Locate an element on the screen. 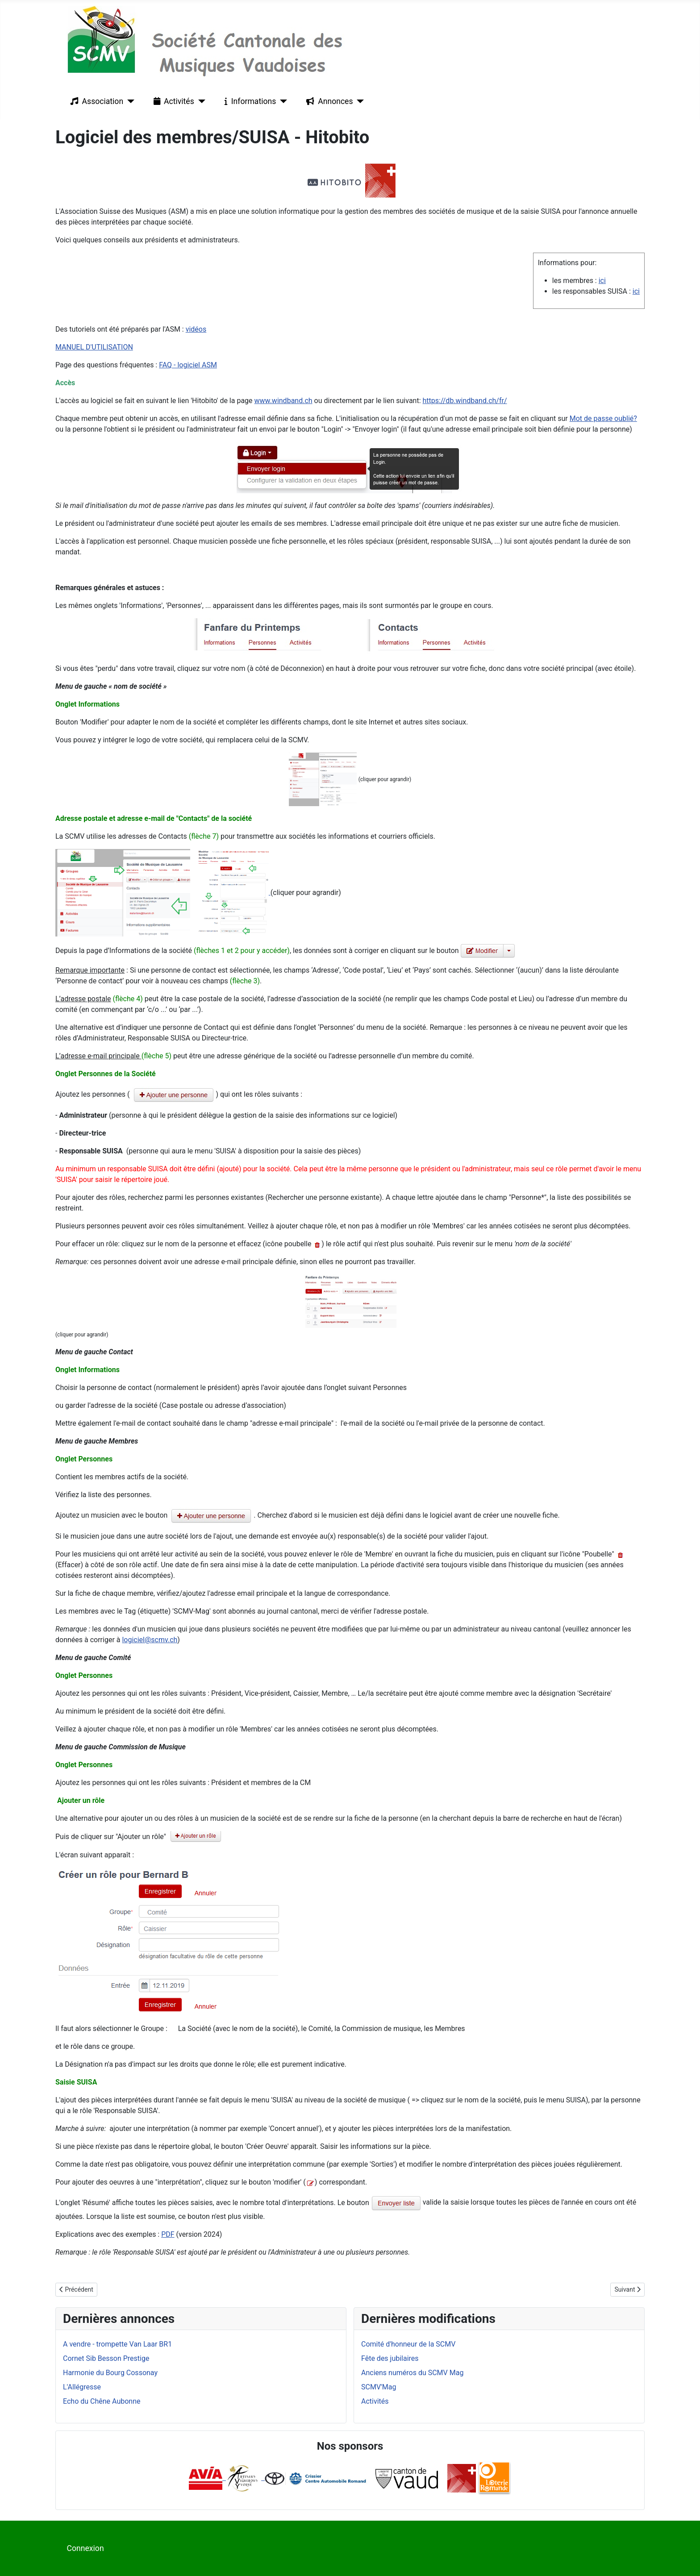 The width and height of the screenshot is (700, 2576). [Activités] is located at coordinates (199, 101).